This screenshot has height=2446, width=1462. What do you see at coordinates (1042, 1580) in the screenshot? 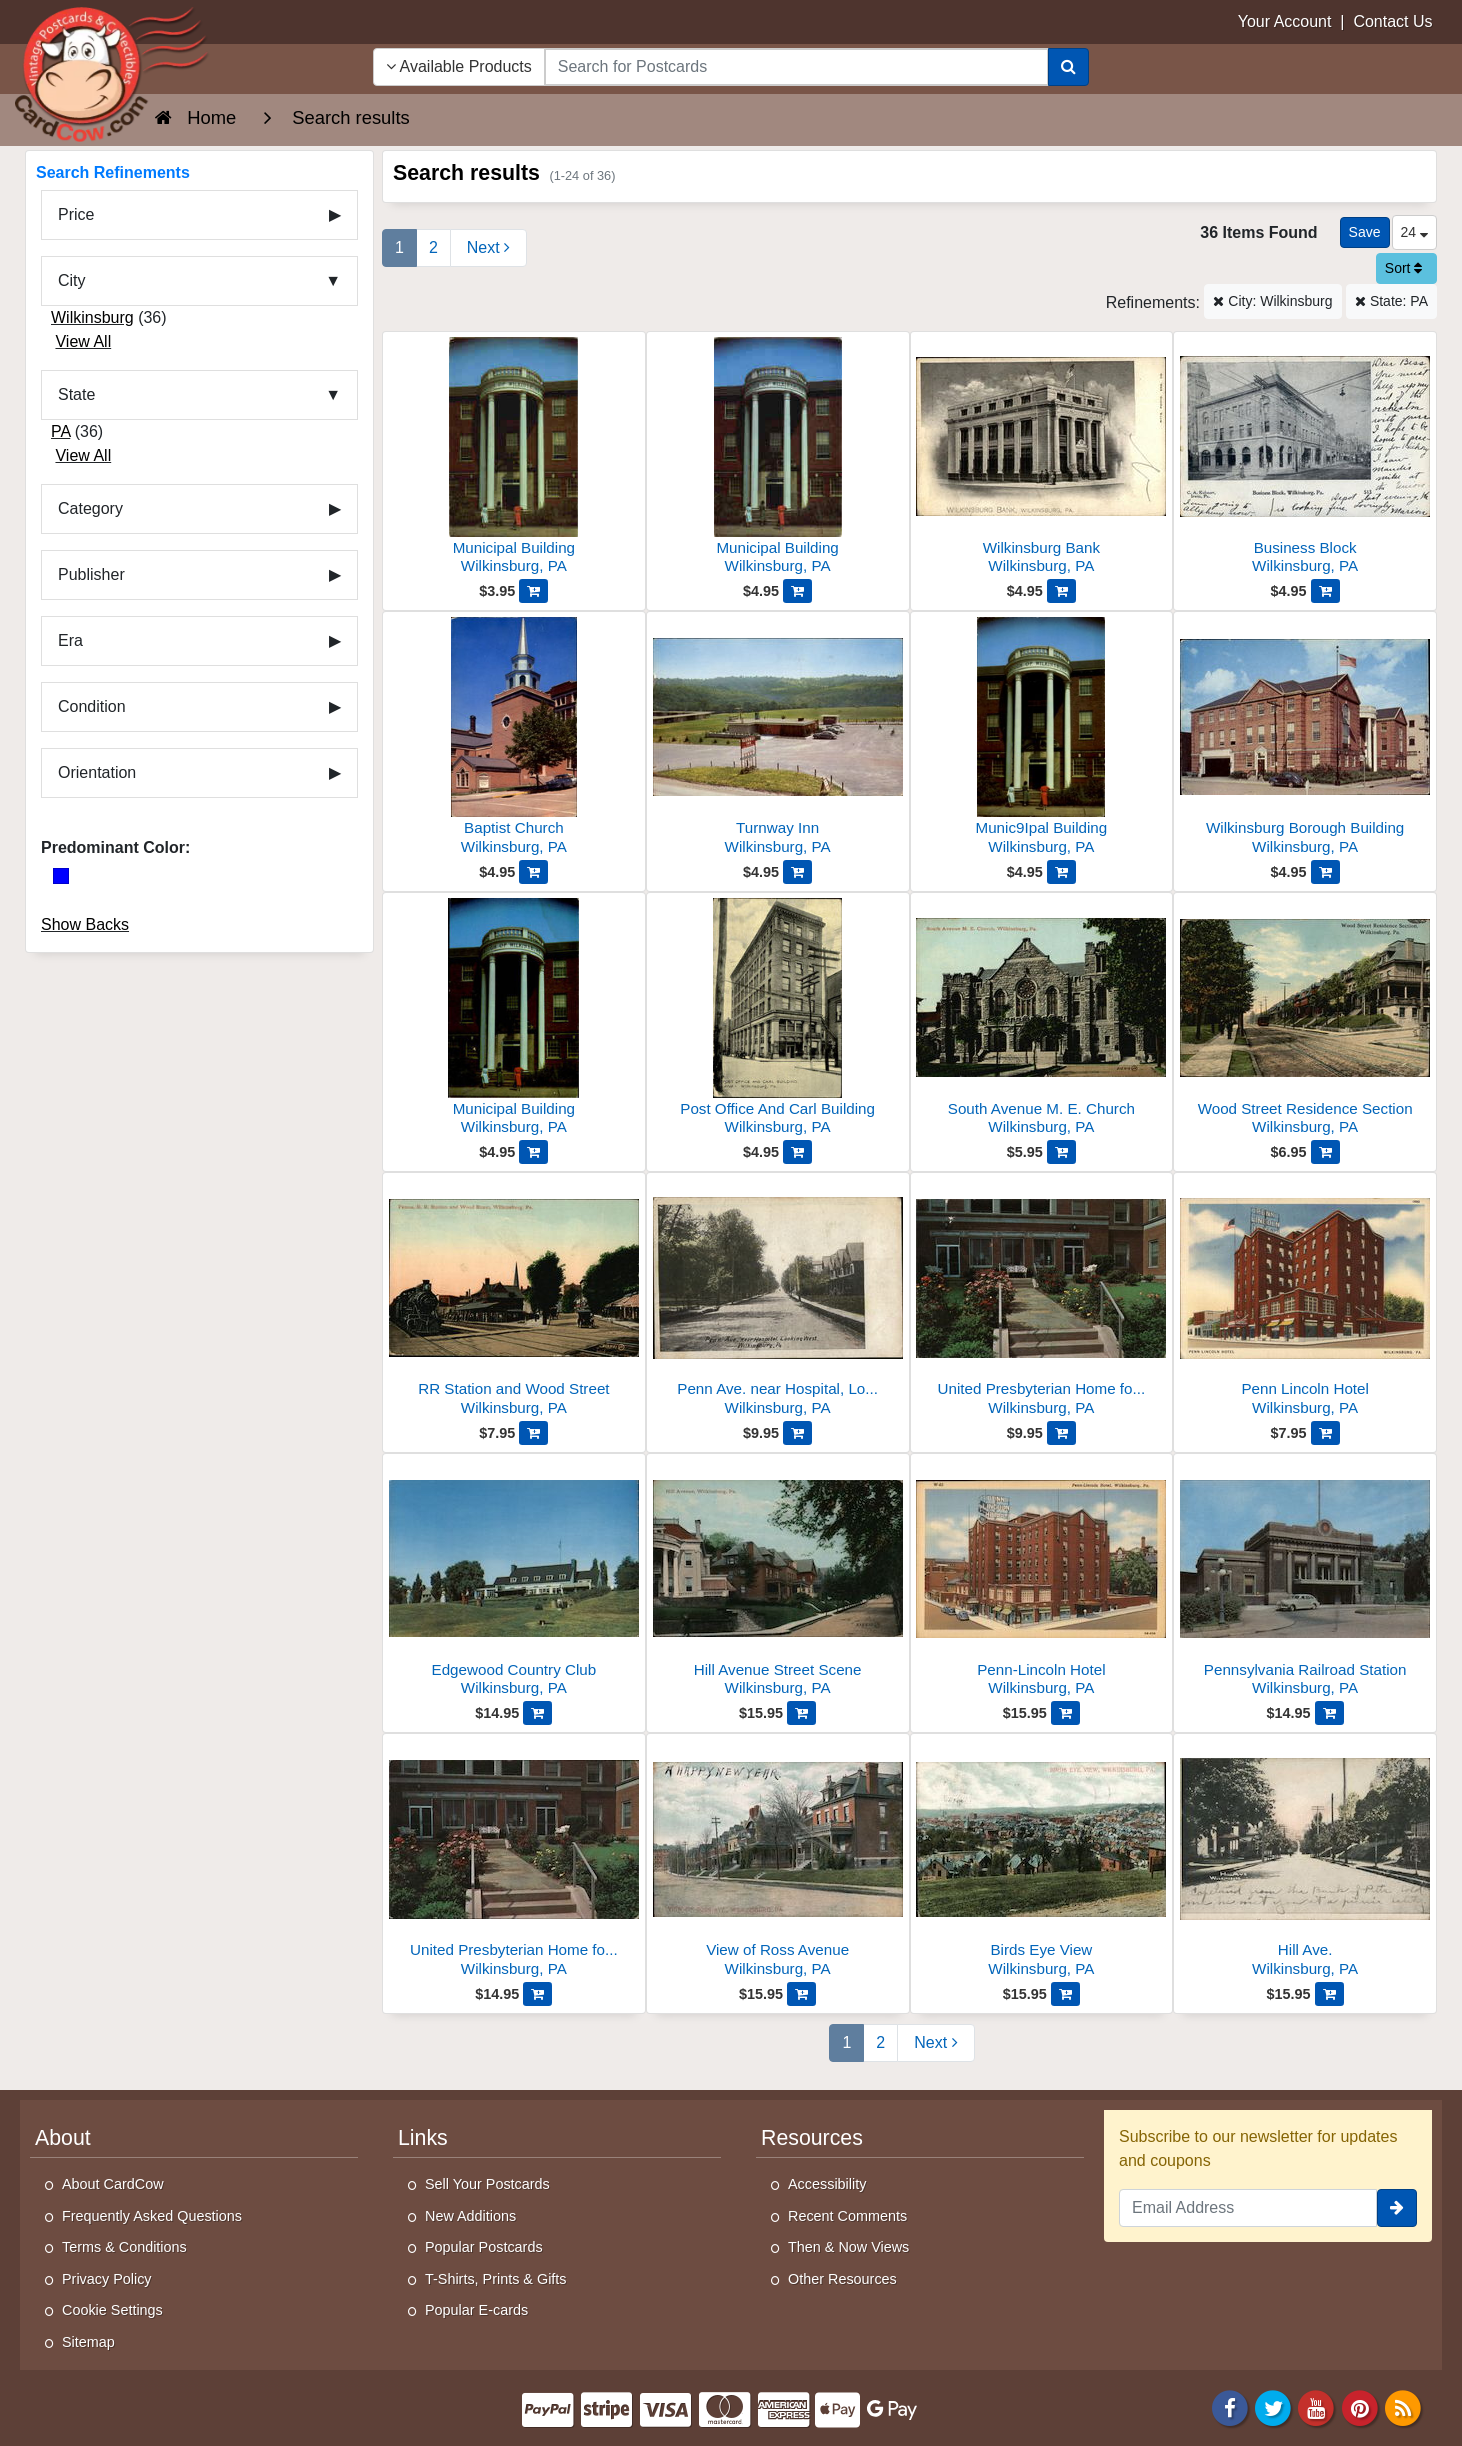
I see `[Penn-Lincoln Hotel]` at bounding box center [1042, 1580].